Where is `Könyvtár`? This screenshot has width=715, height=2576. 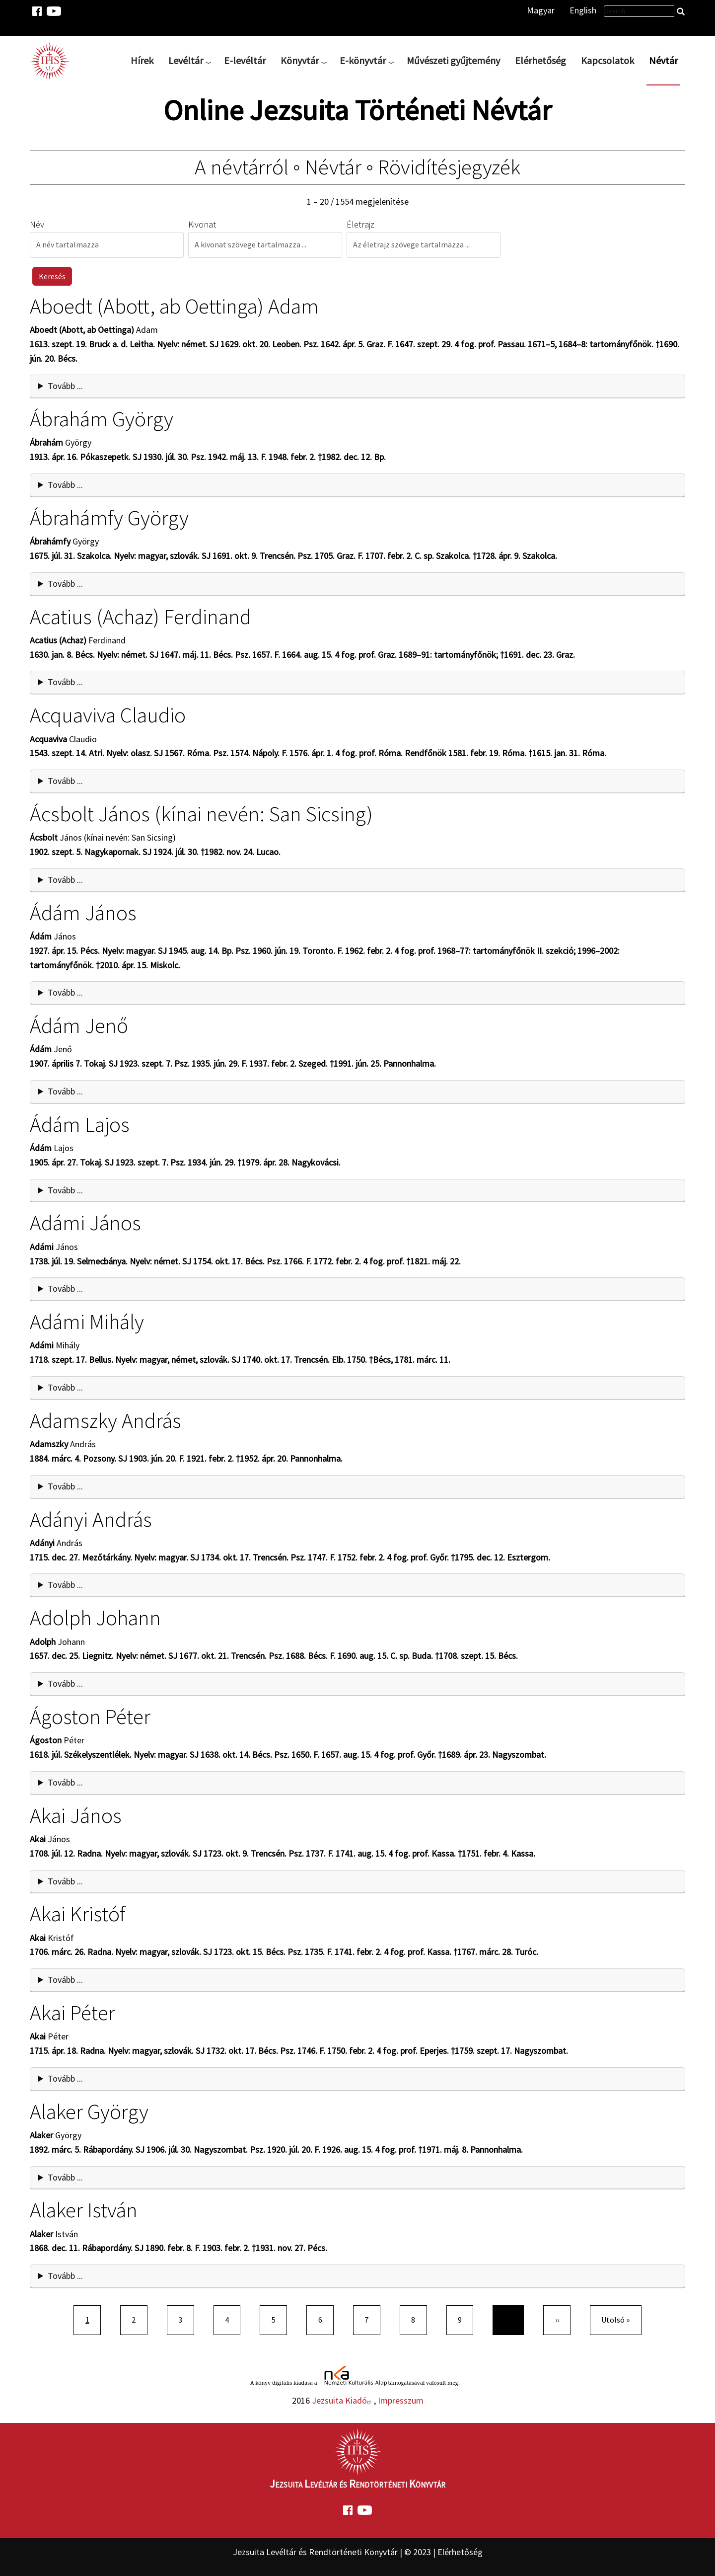 Könyvtár is located at coordinates (300, 60).